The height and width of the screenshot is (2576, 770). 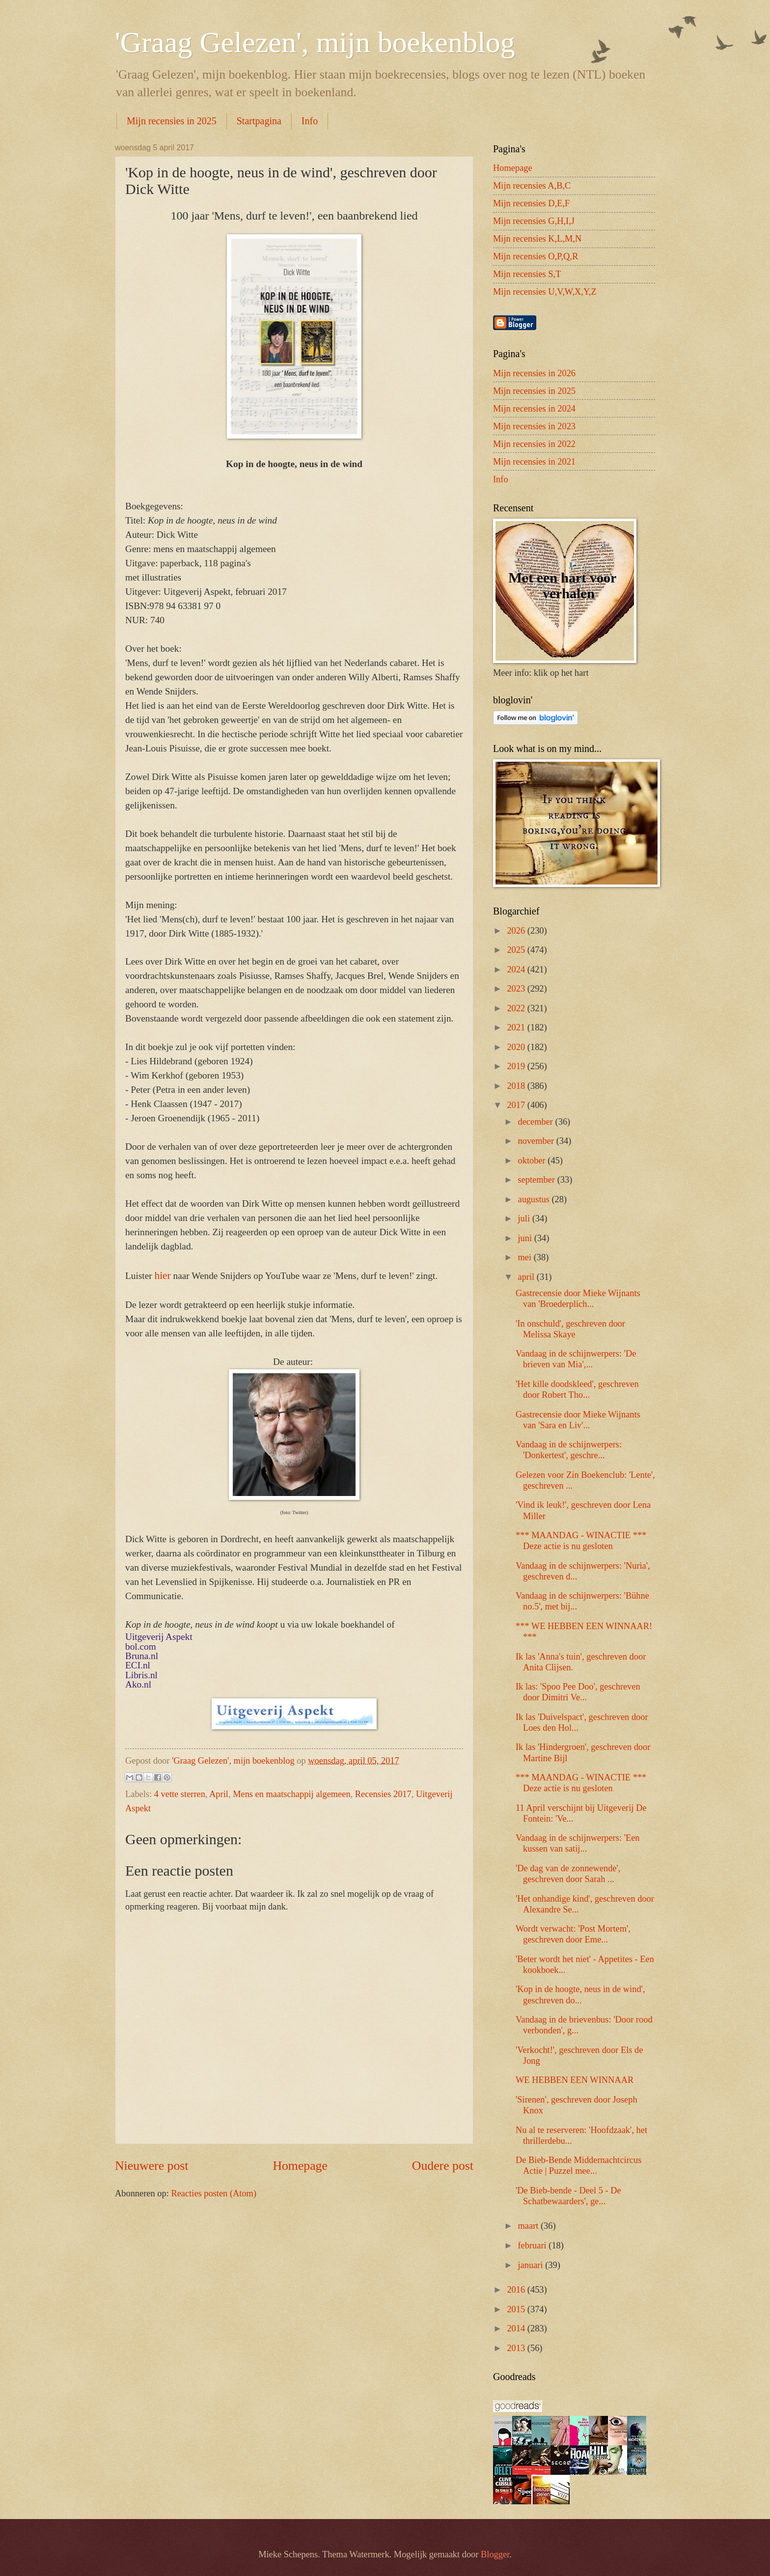 What do you see at coordinates (537, 1180) in the screenshot?
I see `september` at bounding box center [537, 1180].